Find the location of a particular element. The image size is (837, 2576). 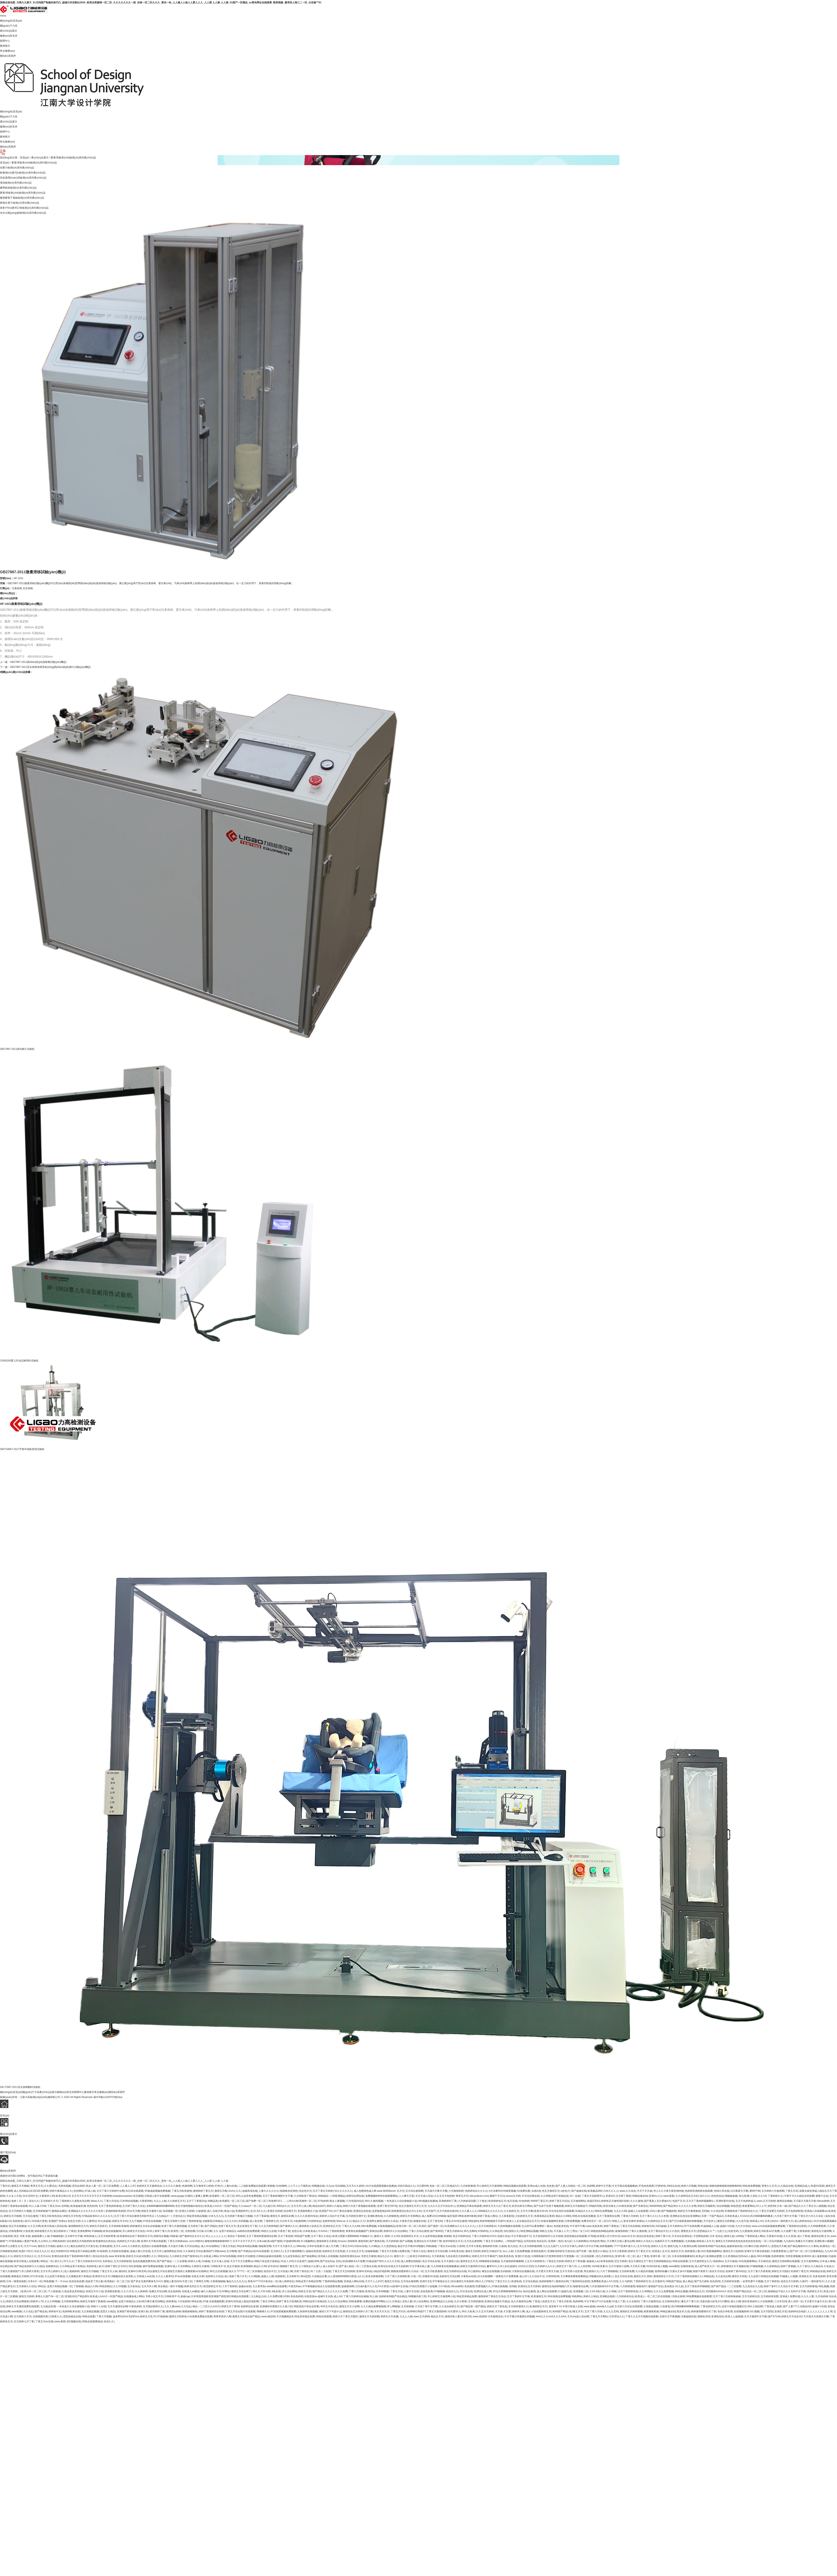

午夜色丁香 is located at coordinates (284, 2231).